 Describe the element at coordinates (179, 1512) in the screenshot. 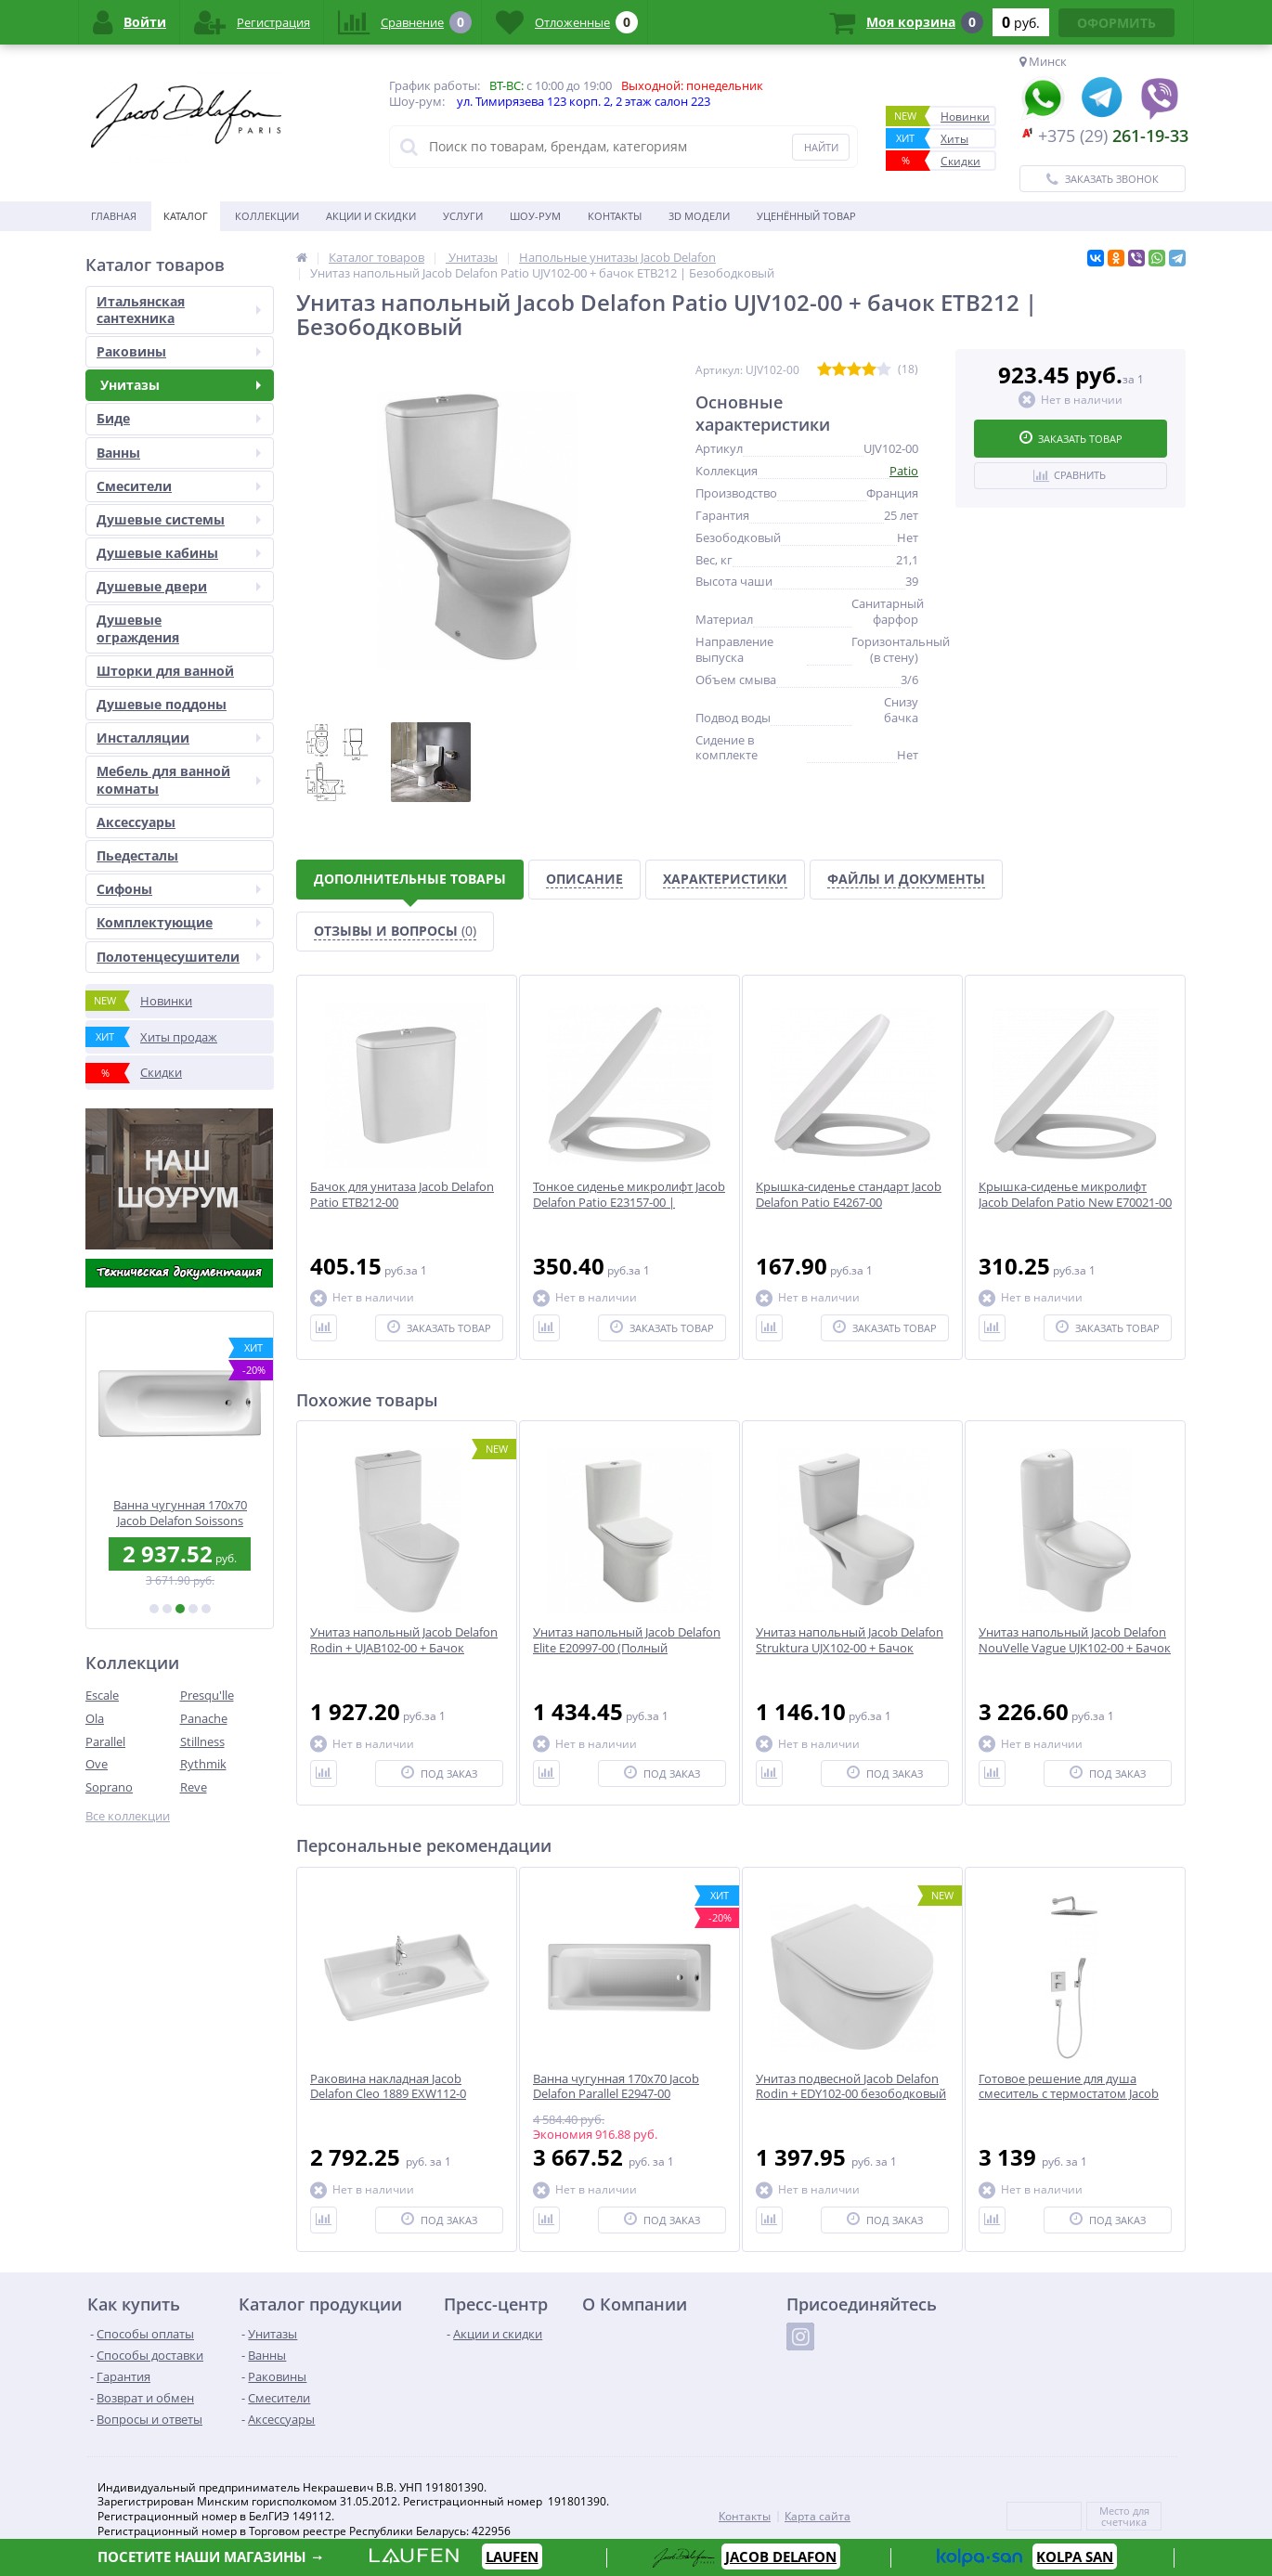

I see `Раковина 40 см Jacob Delafon Odeon Up E4759G-00` at that location.